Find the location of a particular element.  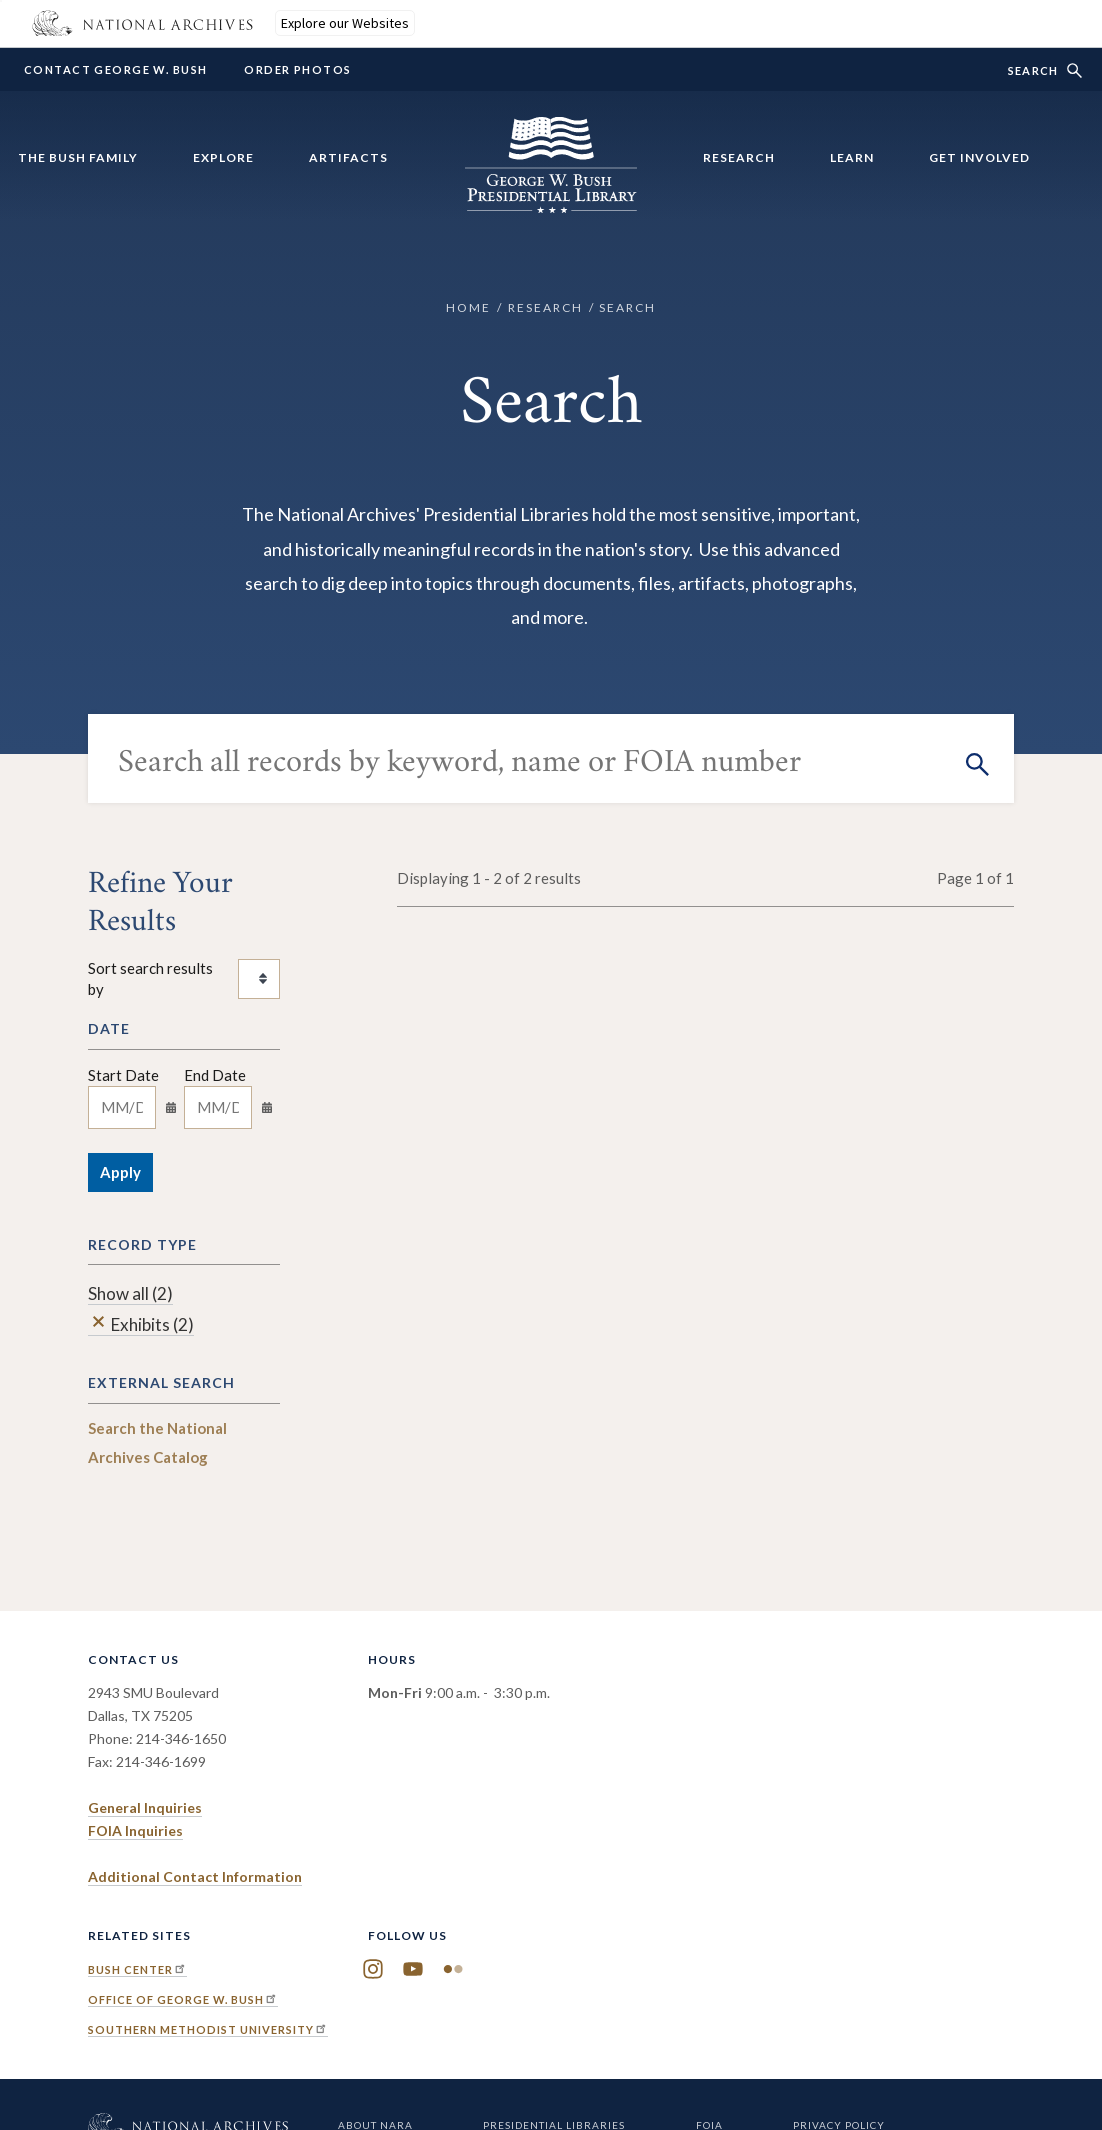

Sort search results by is located at coordinates (150, 978).